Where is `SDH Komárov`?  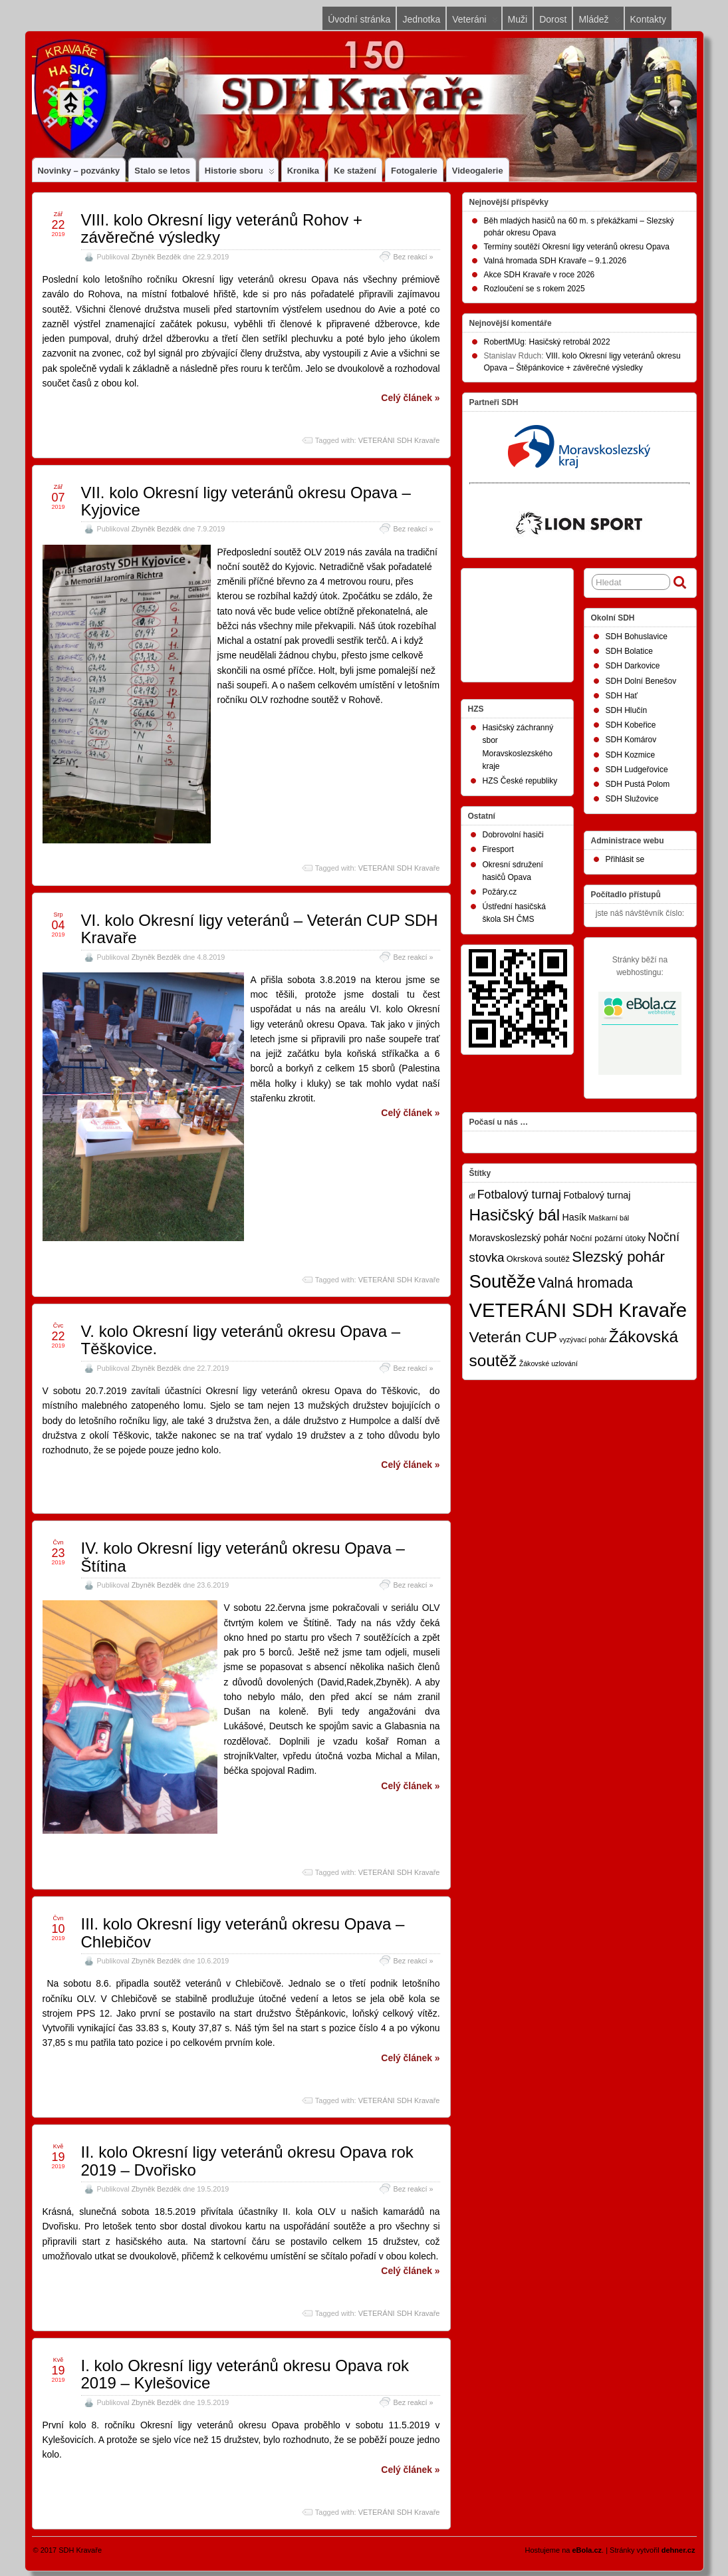 SDH Komárov is located at coordinates (631, 739).